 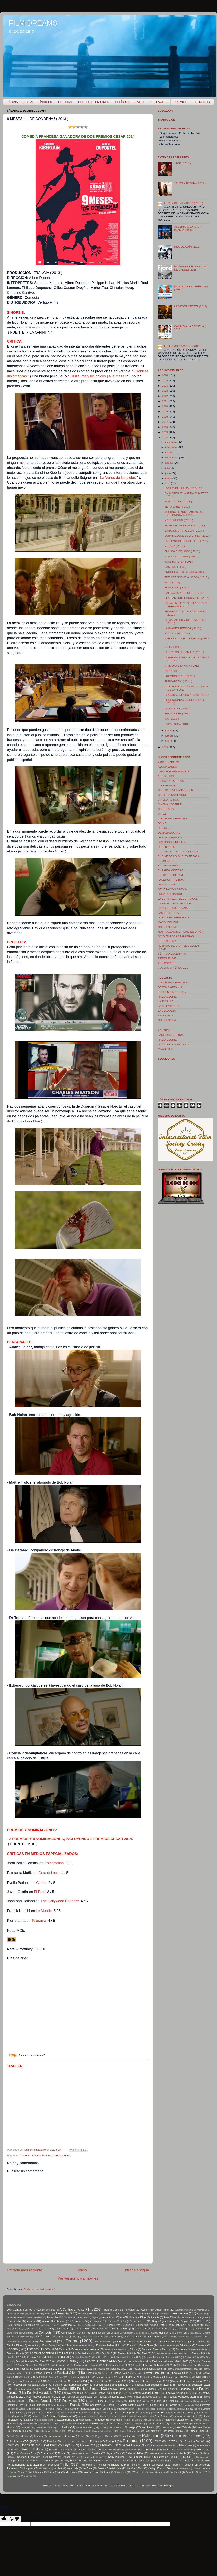 What do you see at coordinates (28, 2476) in the screenshot?
I see `Zumzeig` at bounding box center [28, 2476].